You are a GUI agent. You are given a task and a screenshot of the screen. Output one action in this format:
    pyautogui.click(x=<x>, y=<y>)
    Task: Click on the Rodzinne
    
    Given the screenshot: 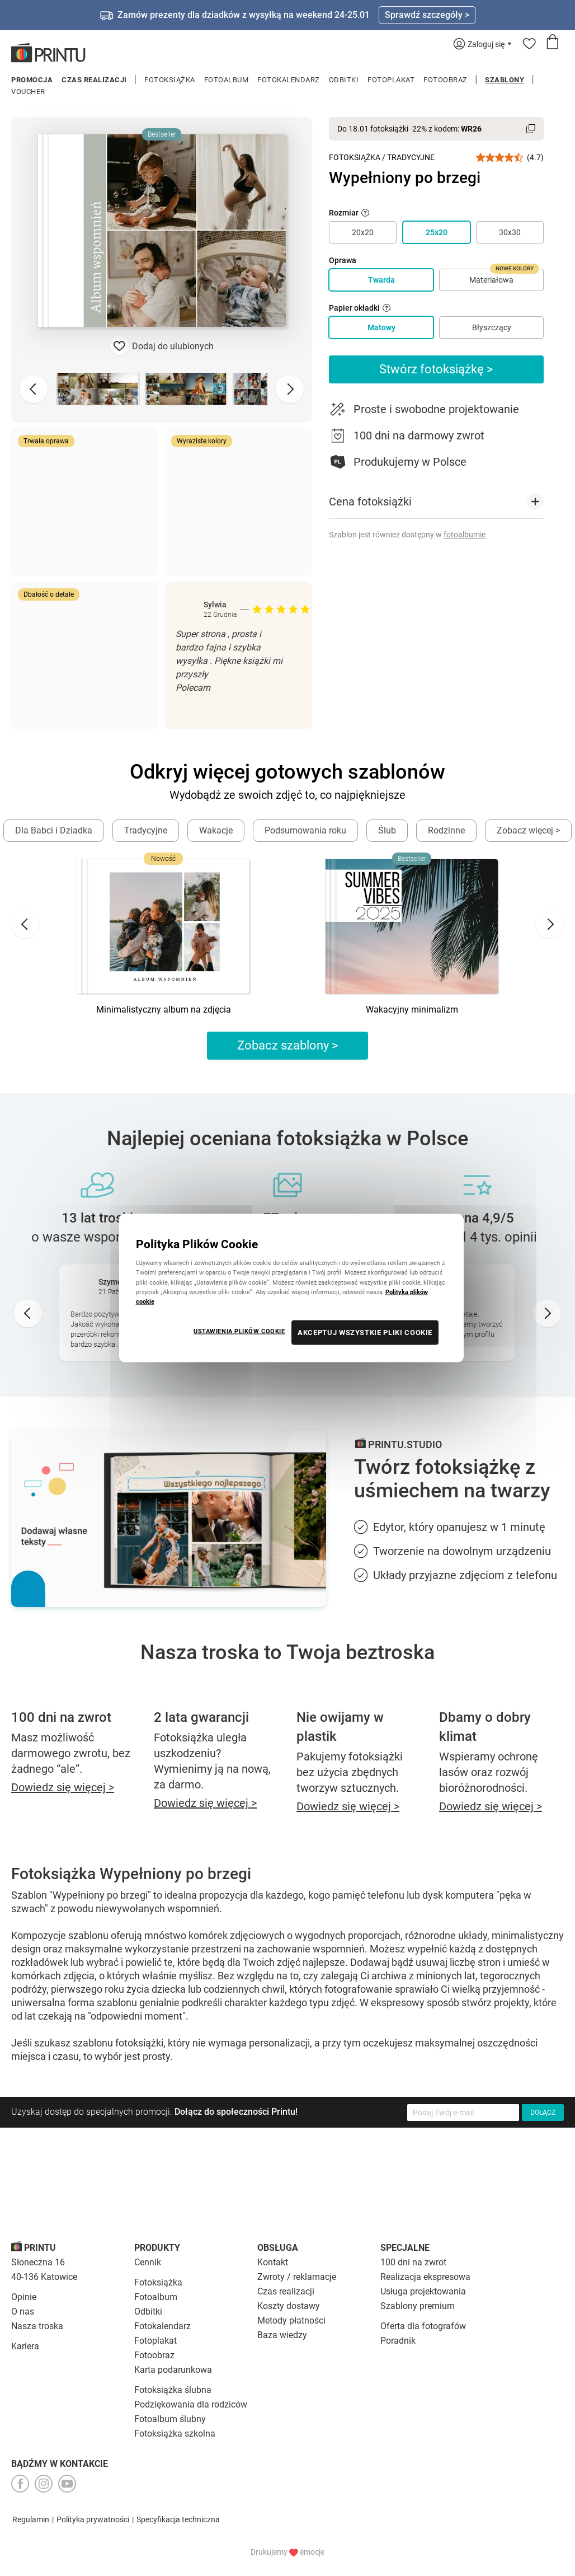 What is the action you would take?
    pyautogui.click(x=446, y=830)
    